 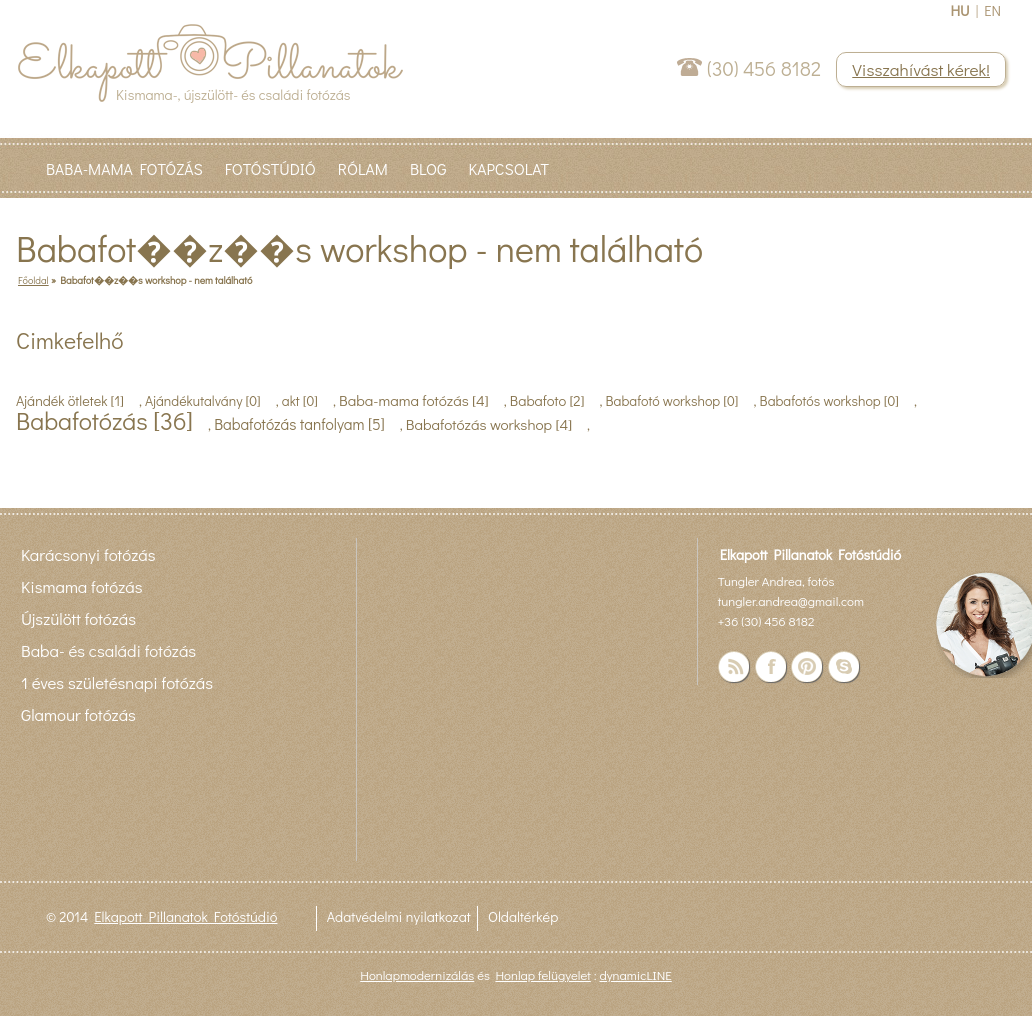 I want to click on Babafotós workshop [0], so click(x=829, y=400).